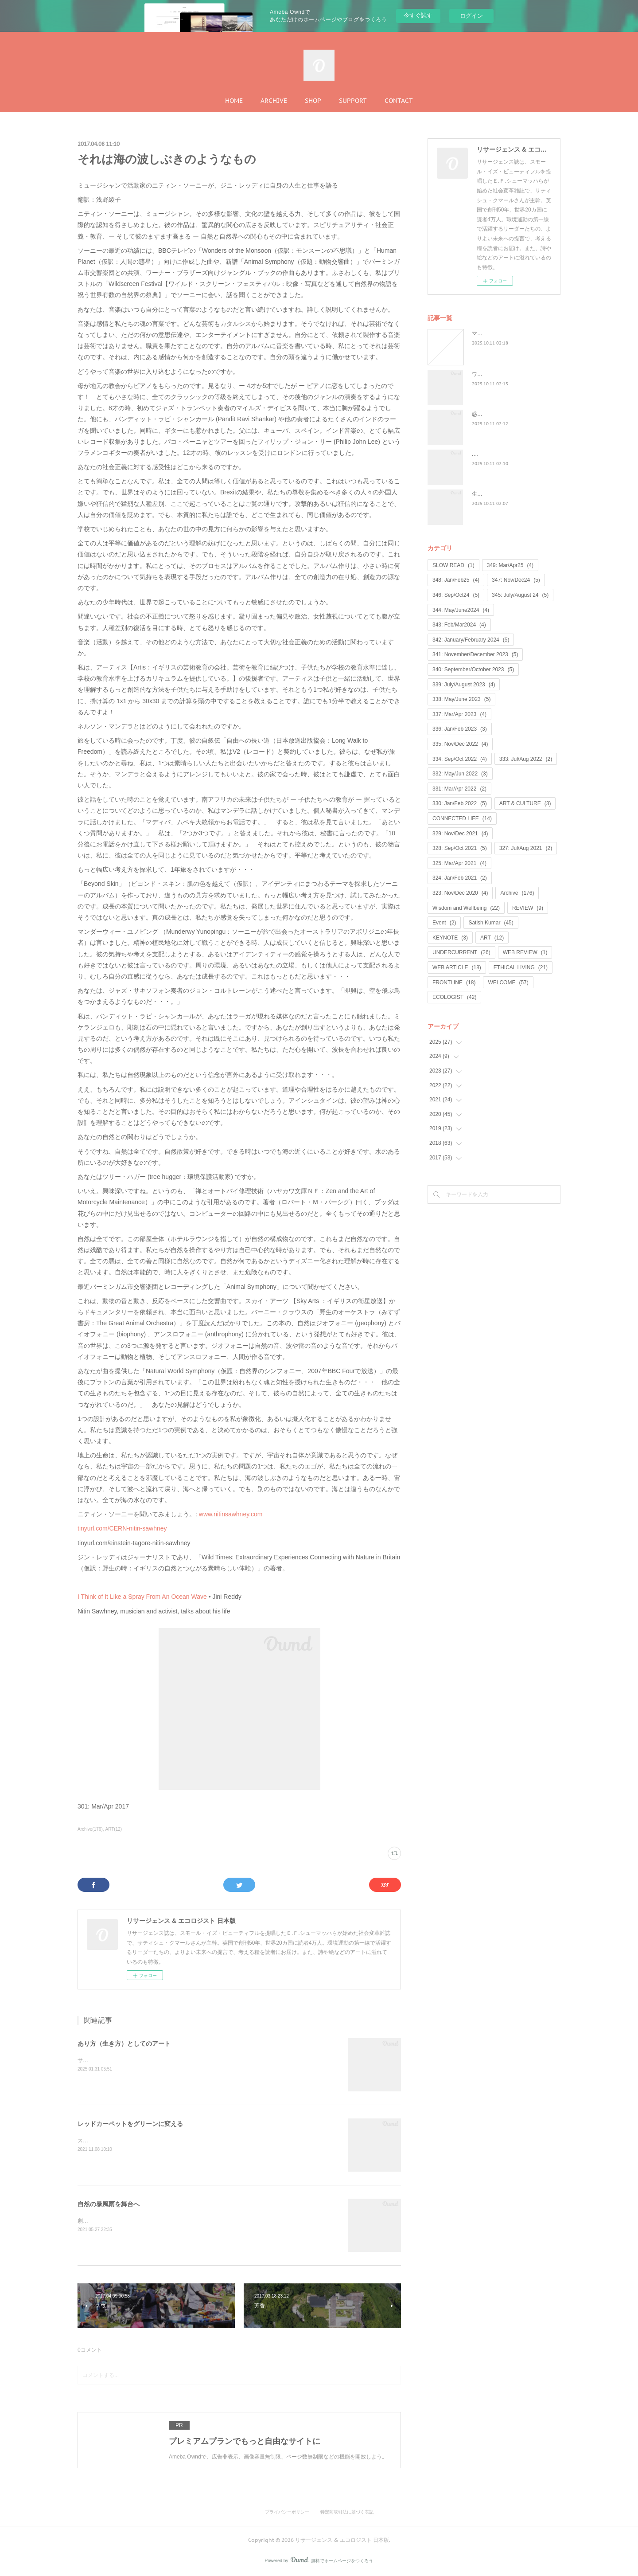 The width and height of the screenshot is (638, 2576). What do you see at coordinates (488, 333) in the screenshot?
I see `マンゴノミー` at bounding box center [488, 333].